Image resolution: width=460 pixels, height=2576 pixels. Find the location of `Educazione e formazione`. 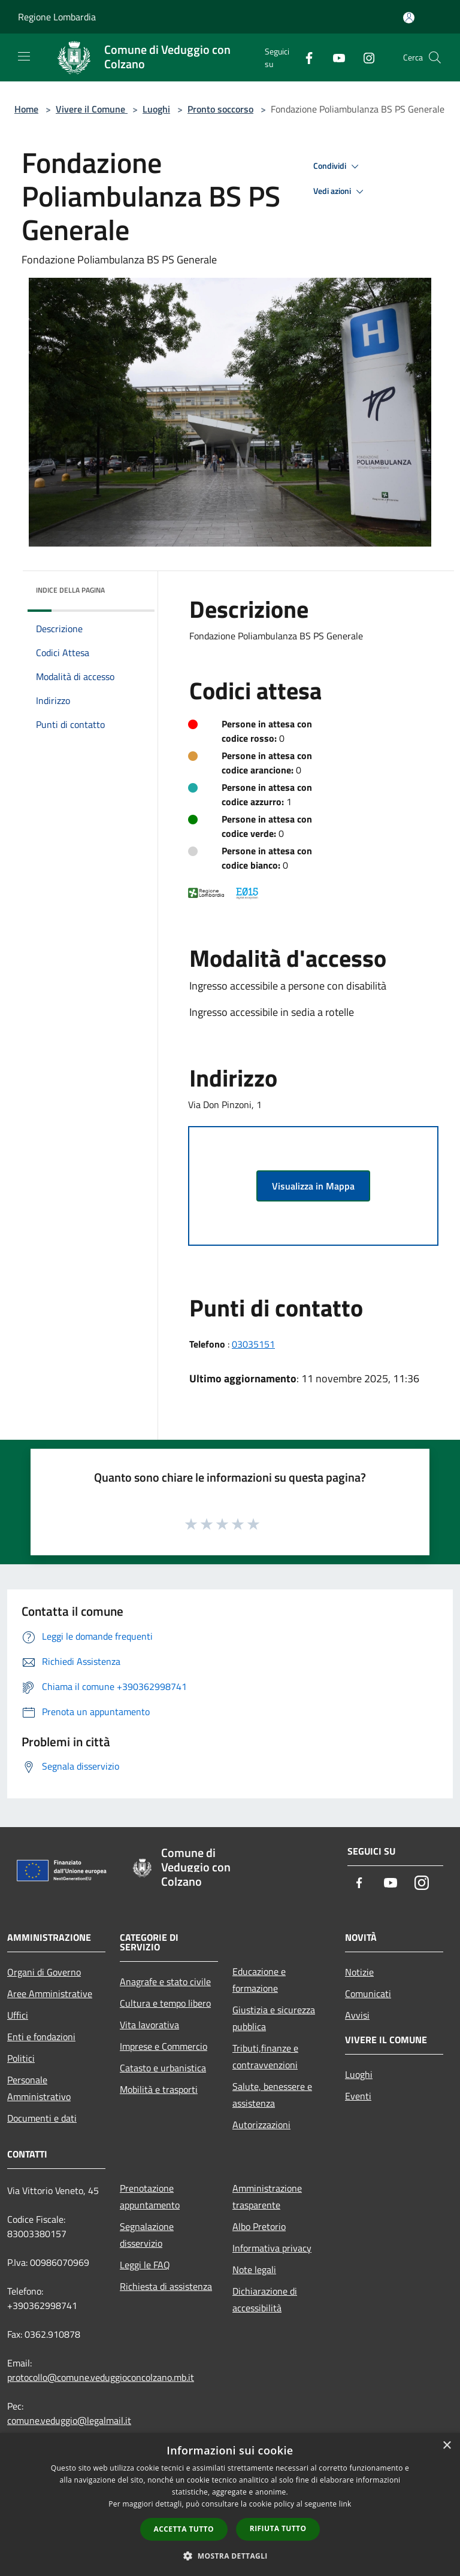

Educazione e formazione is located at coordinates (259, 1979).